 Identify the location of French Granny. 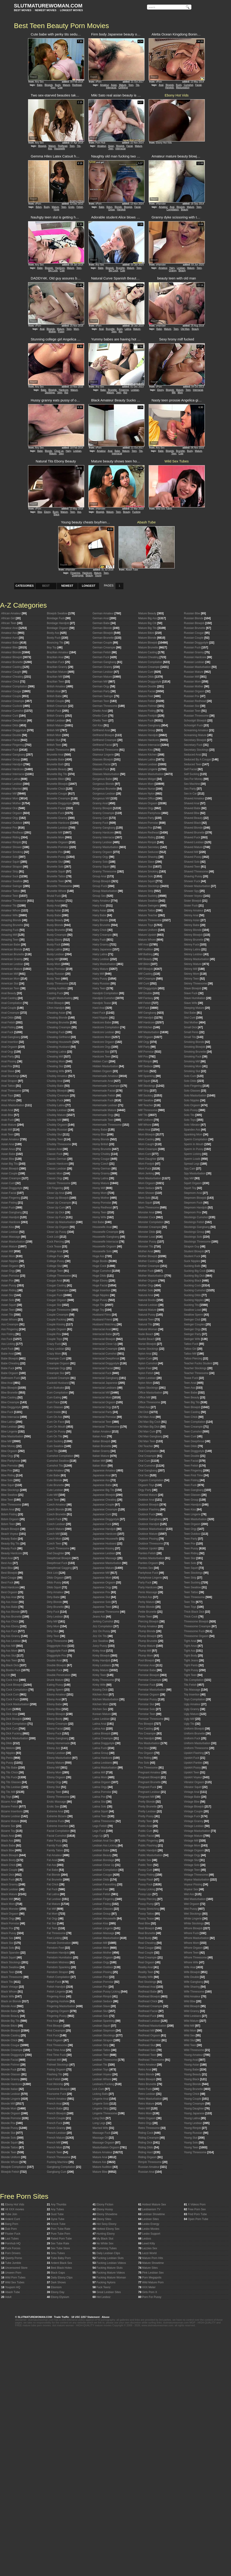
(56, 2128).